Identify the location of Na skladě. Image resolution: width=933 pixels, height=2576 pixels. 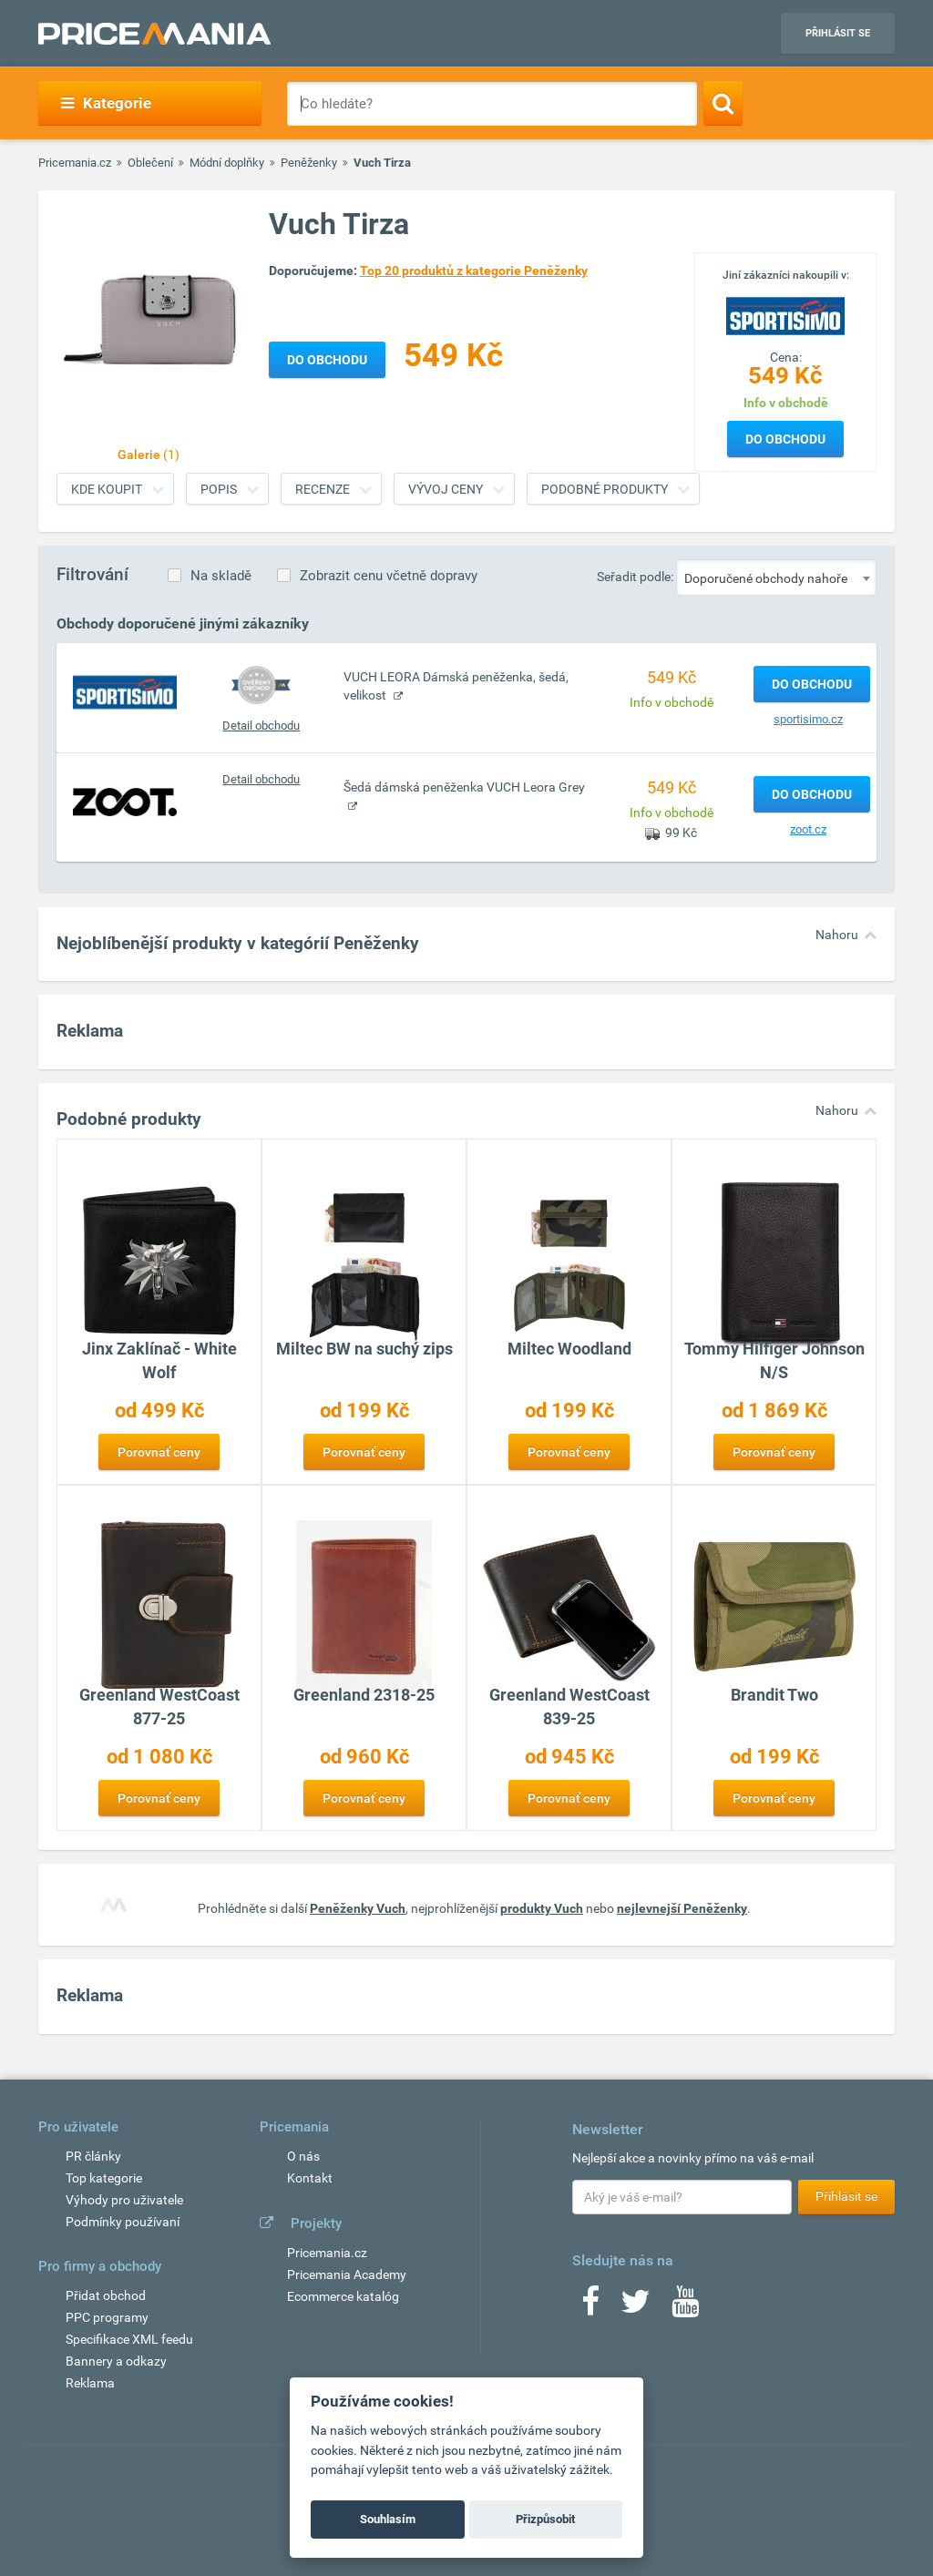
(220, 575).